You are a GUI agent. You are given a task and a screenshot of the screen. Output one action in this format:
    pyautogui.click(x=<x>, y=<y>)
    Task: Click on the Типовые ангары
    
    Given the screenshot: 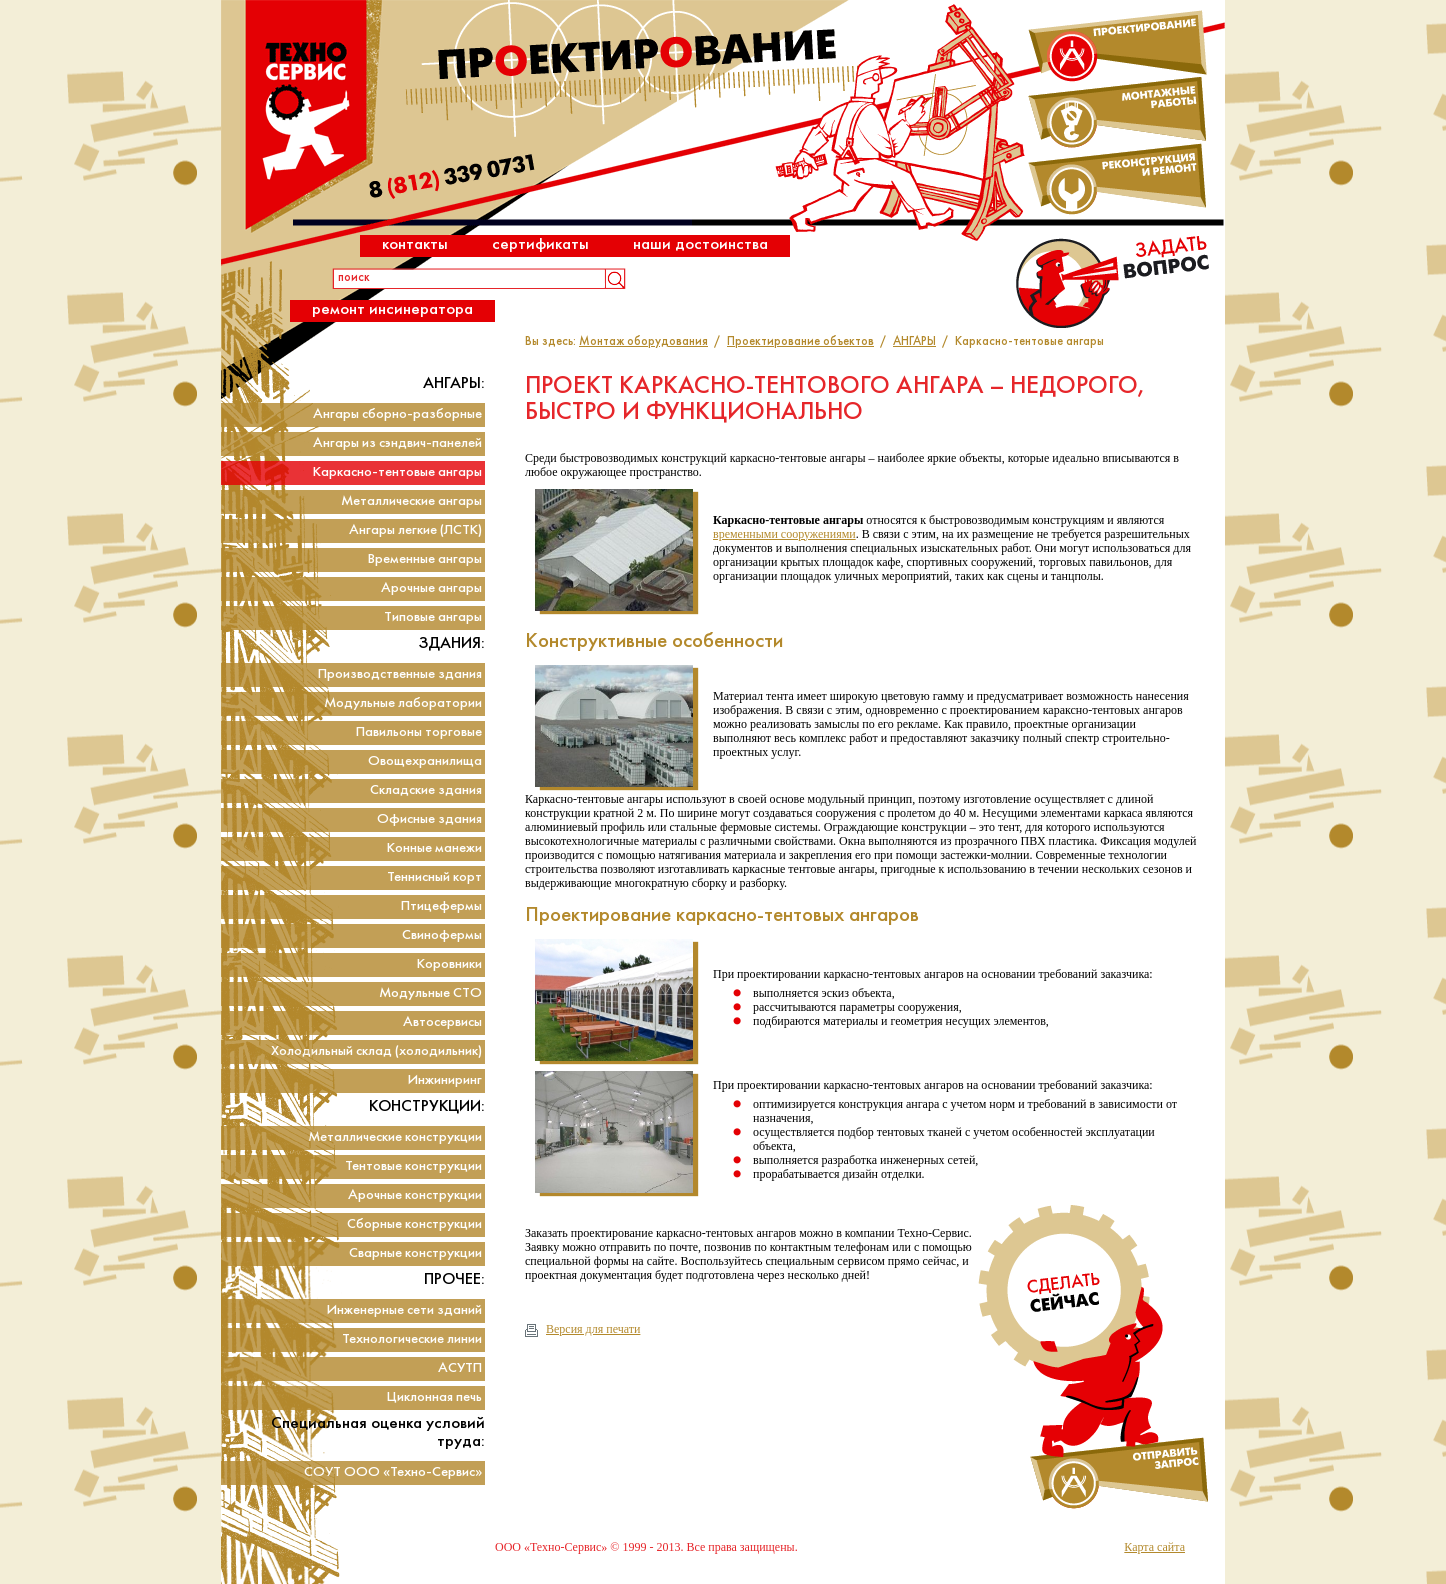 What is the action you would take?
    pyautogui.click(x=433, y=617)
    